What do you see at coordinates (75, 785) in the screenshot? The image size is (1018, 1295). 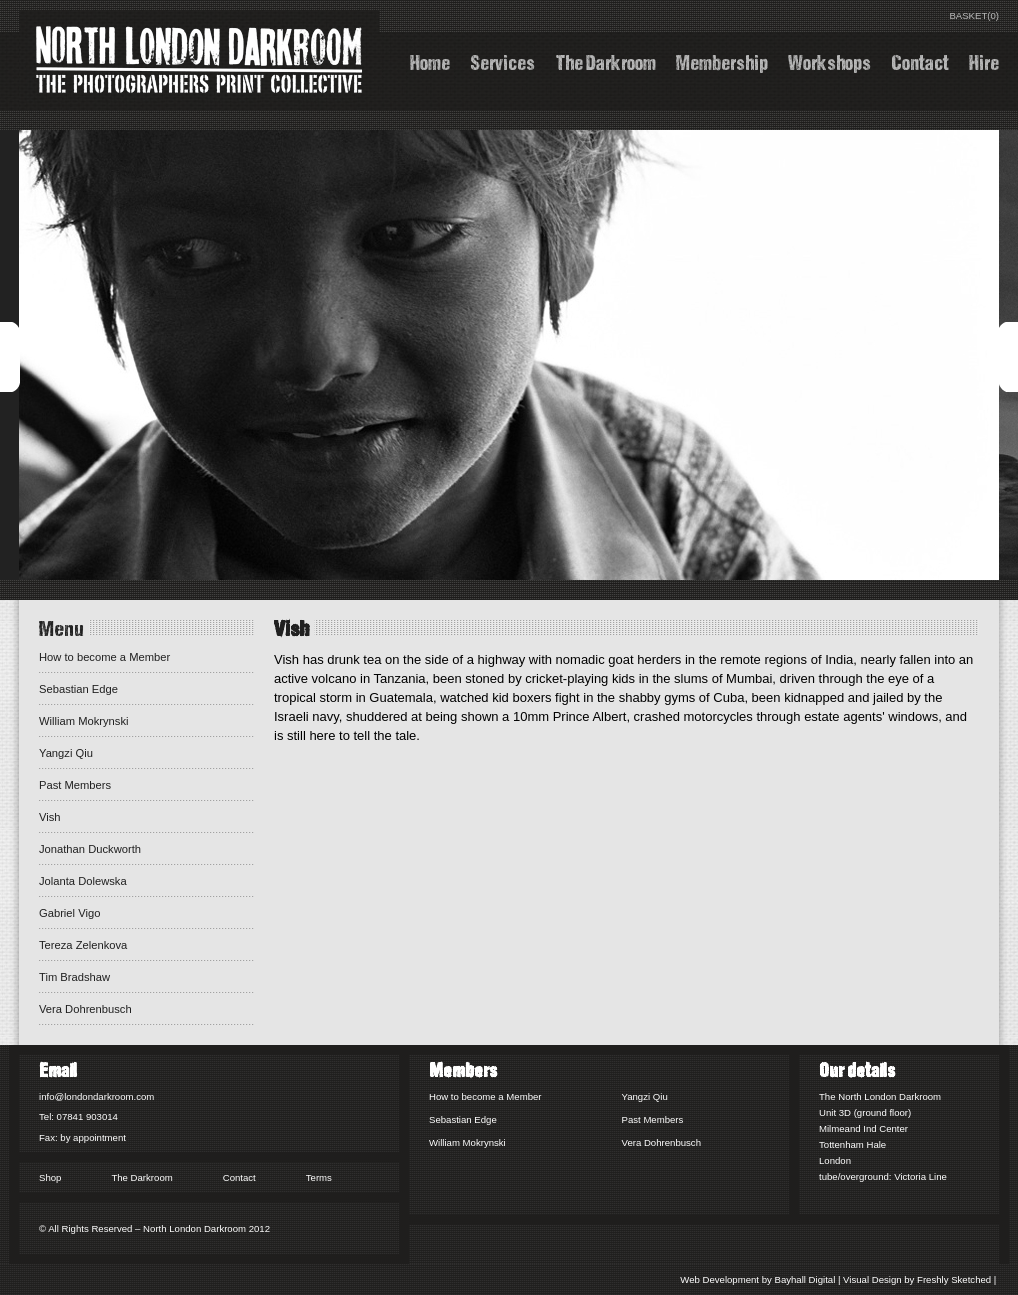 I see `Past Members` at bounding box center [75, 785].